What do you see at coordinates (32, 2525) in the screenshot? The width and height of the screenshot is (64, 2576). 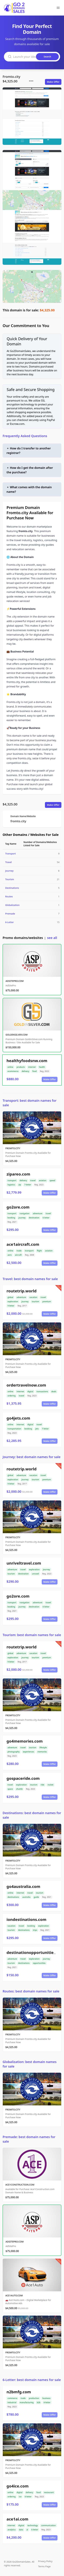 I see `technology` at bounding box center [32, 2525].